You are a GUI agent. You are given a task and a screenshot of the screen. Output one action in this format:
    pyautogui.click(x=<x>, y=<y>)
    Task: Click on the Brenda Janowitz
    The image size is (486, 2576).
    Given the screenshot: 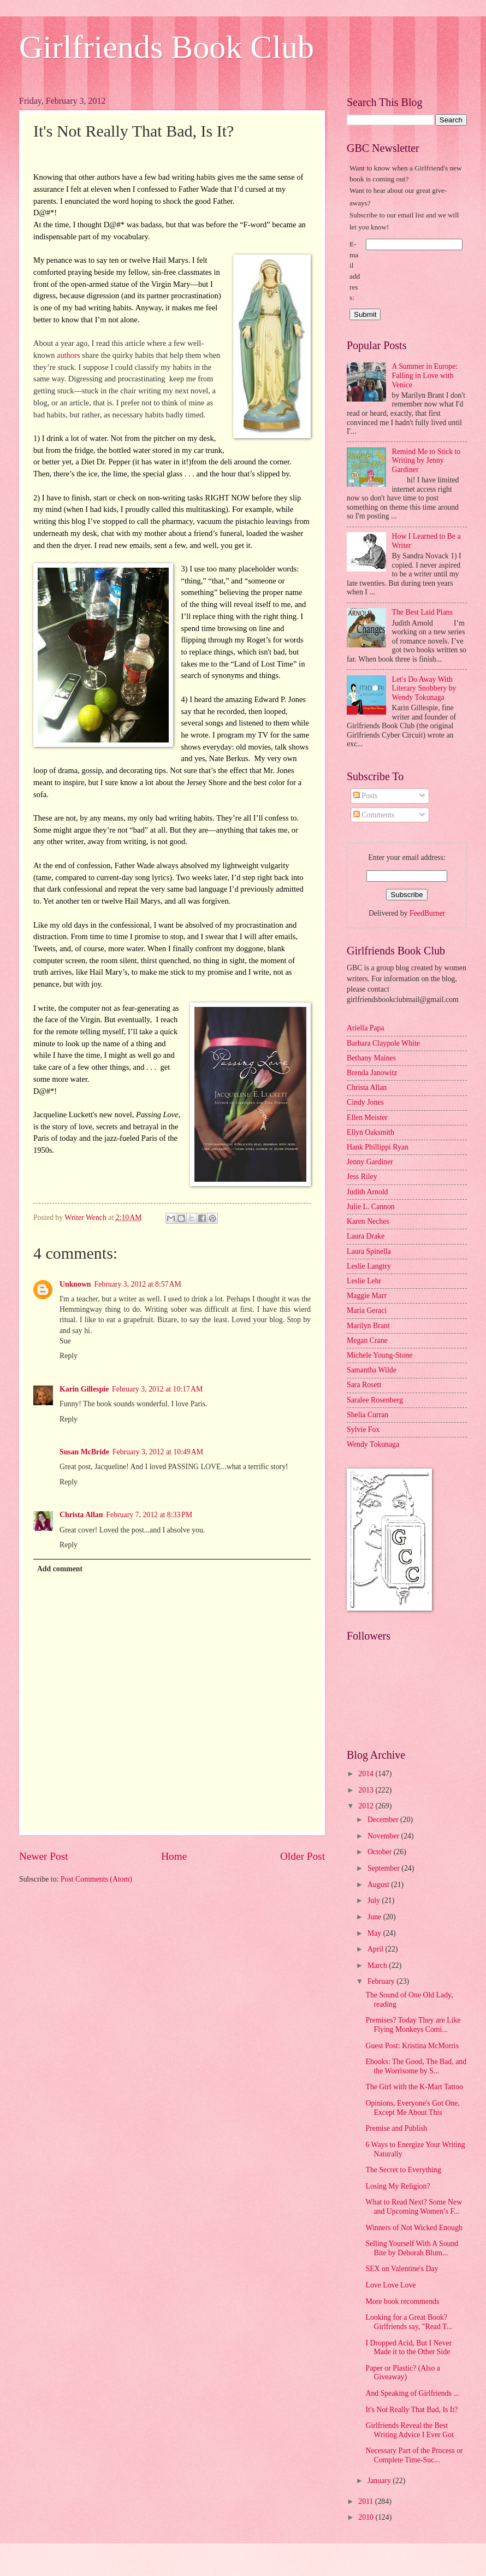 What is the action you would take?
    pyautogui.click(x=372, y=1073)
    